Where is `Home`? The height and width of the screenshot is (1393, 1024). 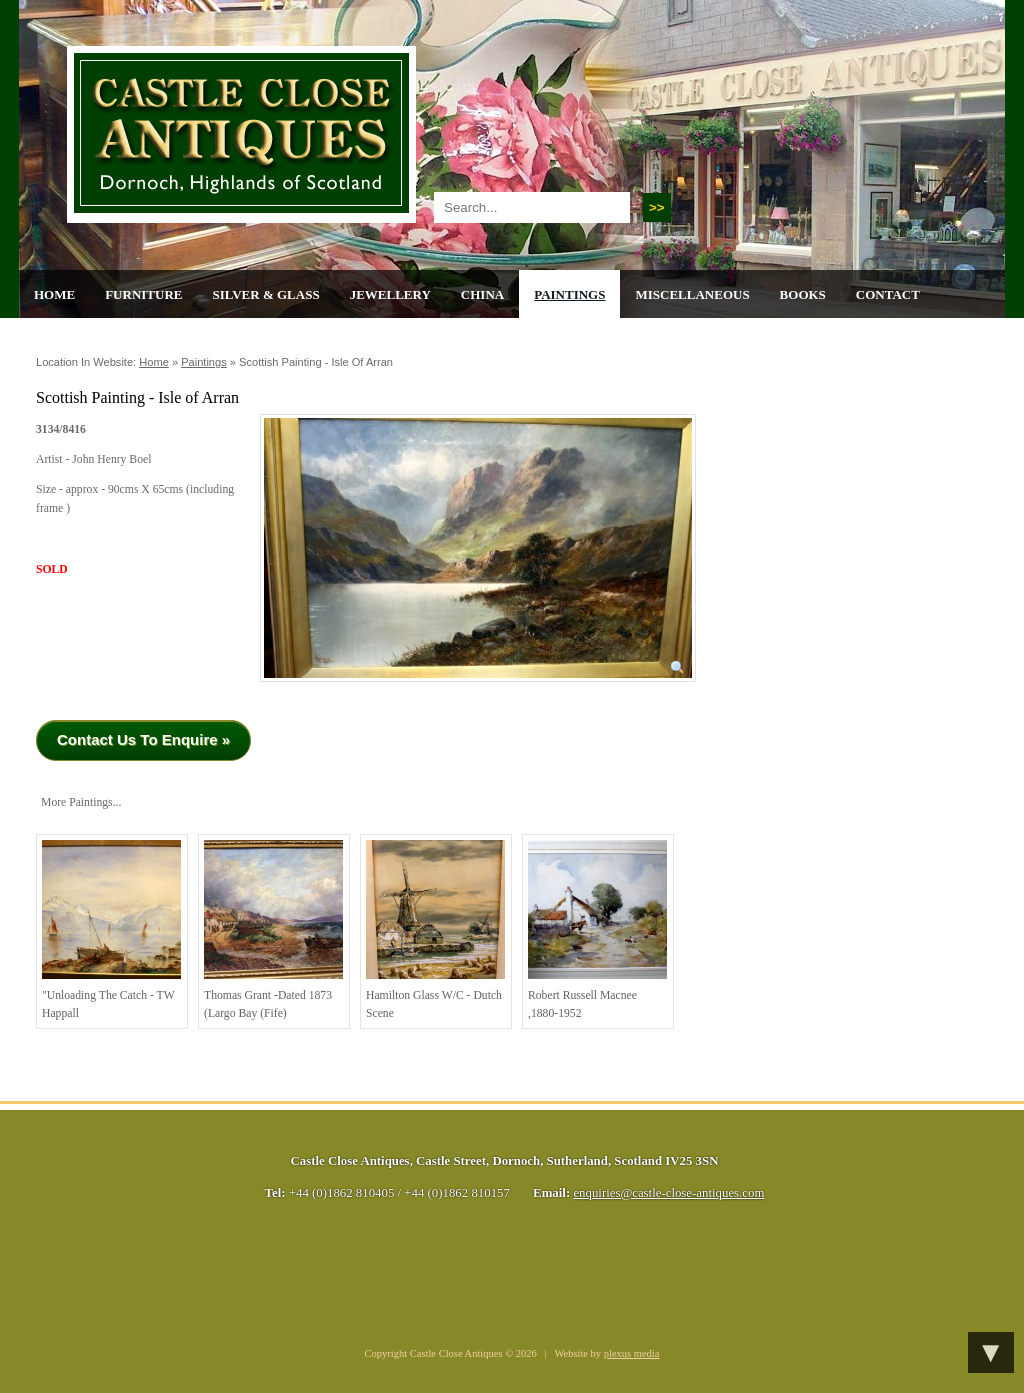 Home is located at coordinates (54, 294).